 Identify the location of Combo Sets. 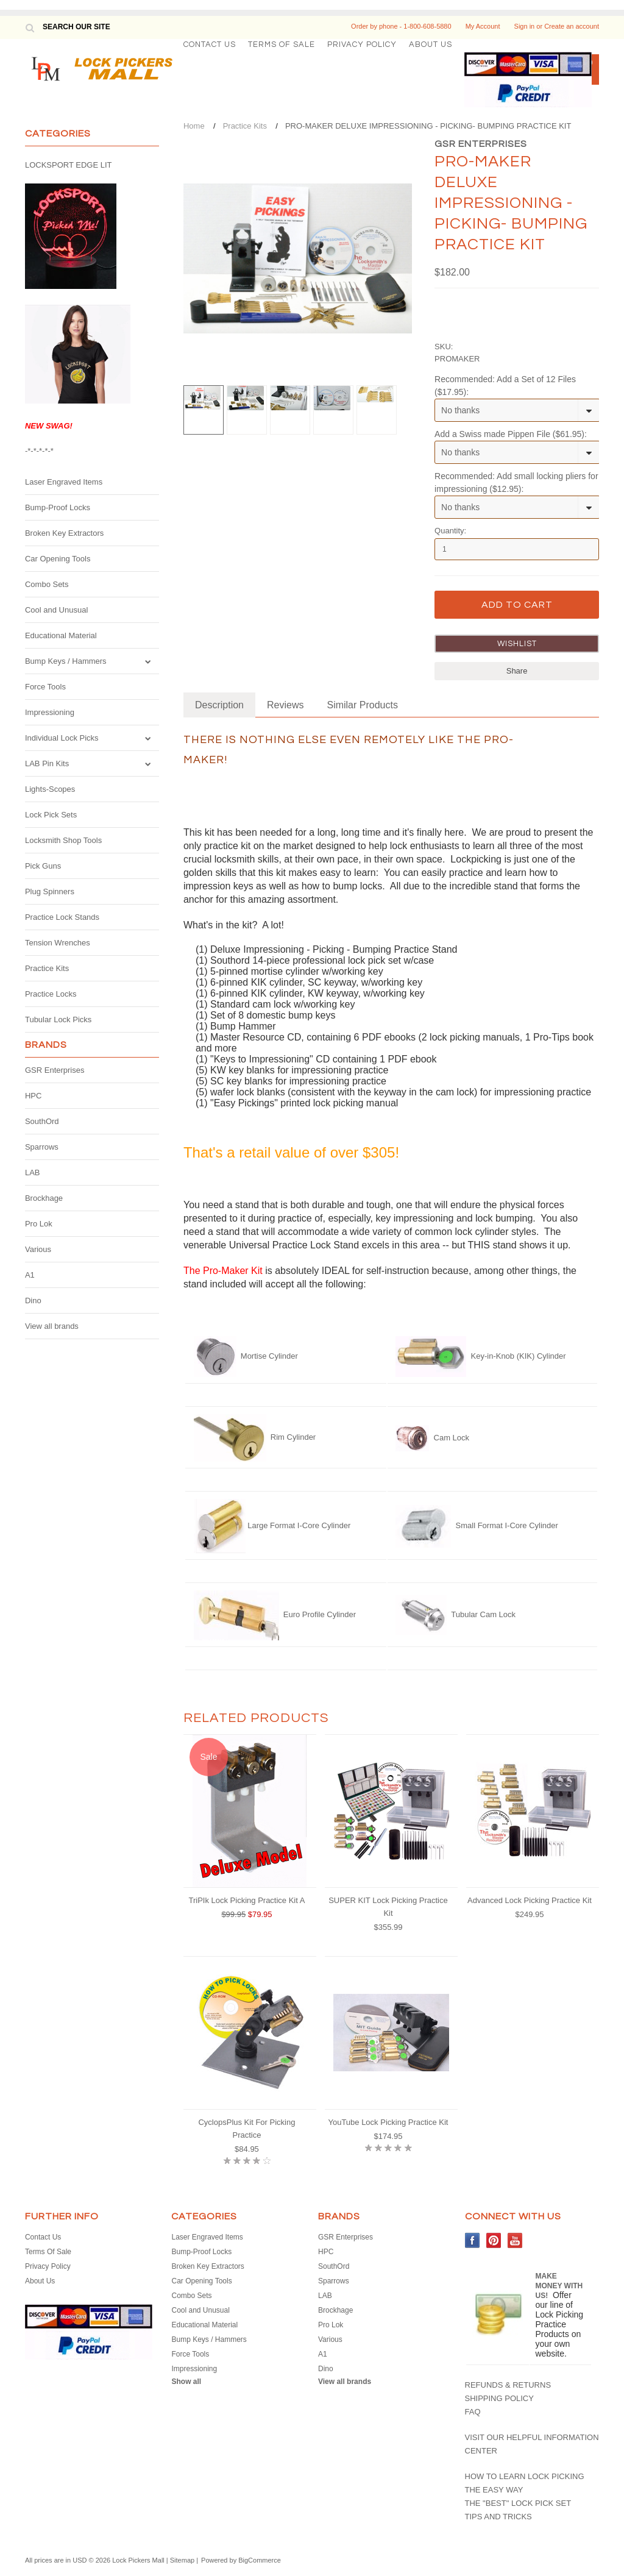
(47, 584).